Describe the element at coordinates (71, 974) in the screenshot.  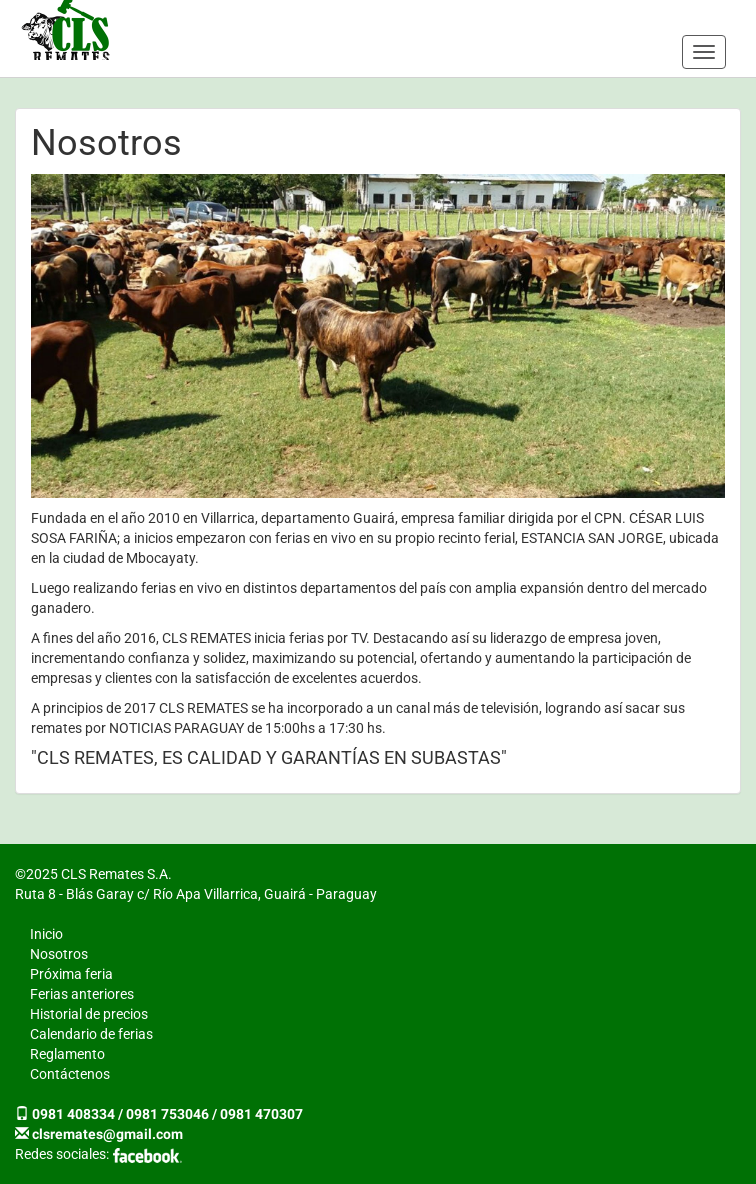
I see `Próxima feria` at that location.